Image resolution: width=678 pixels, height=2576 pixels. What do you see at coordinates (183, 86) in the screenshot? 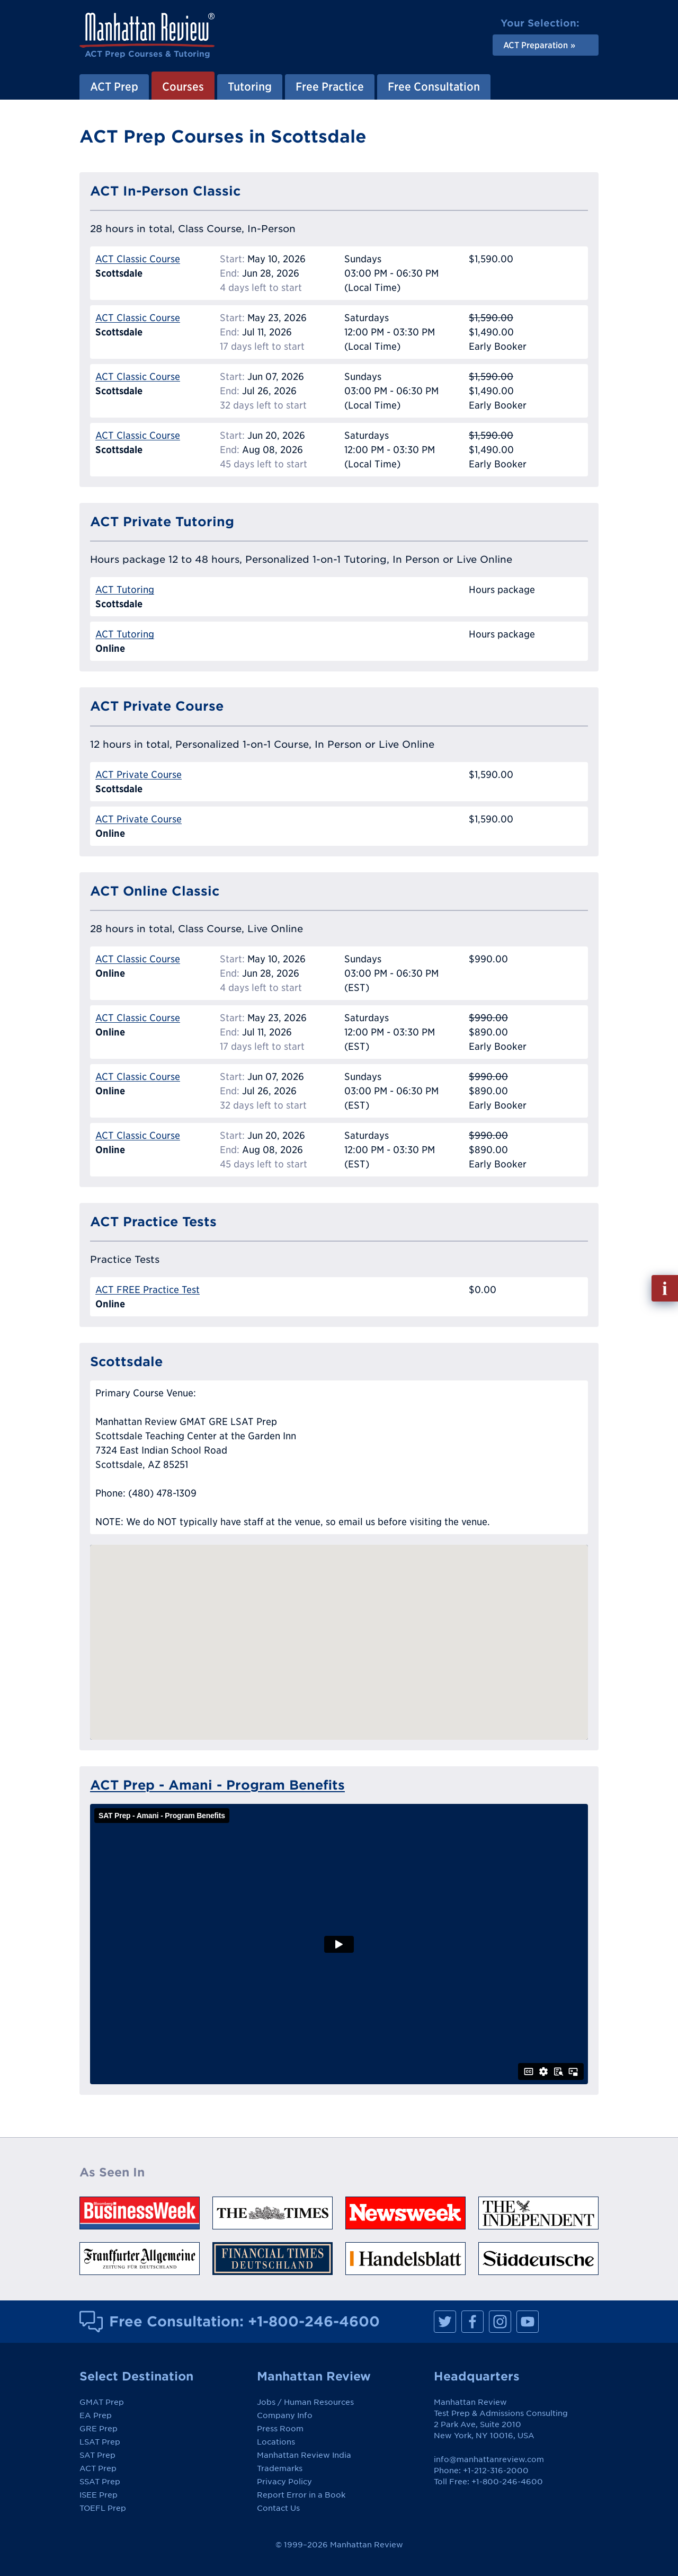
I see `Courses` at bounding box center [183, 86].